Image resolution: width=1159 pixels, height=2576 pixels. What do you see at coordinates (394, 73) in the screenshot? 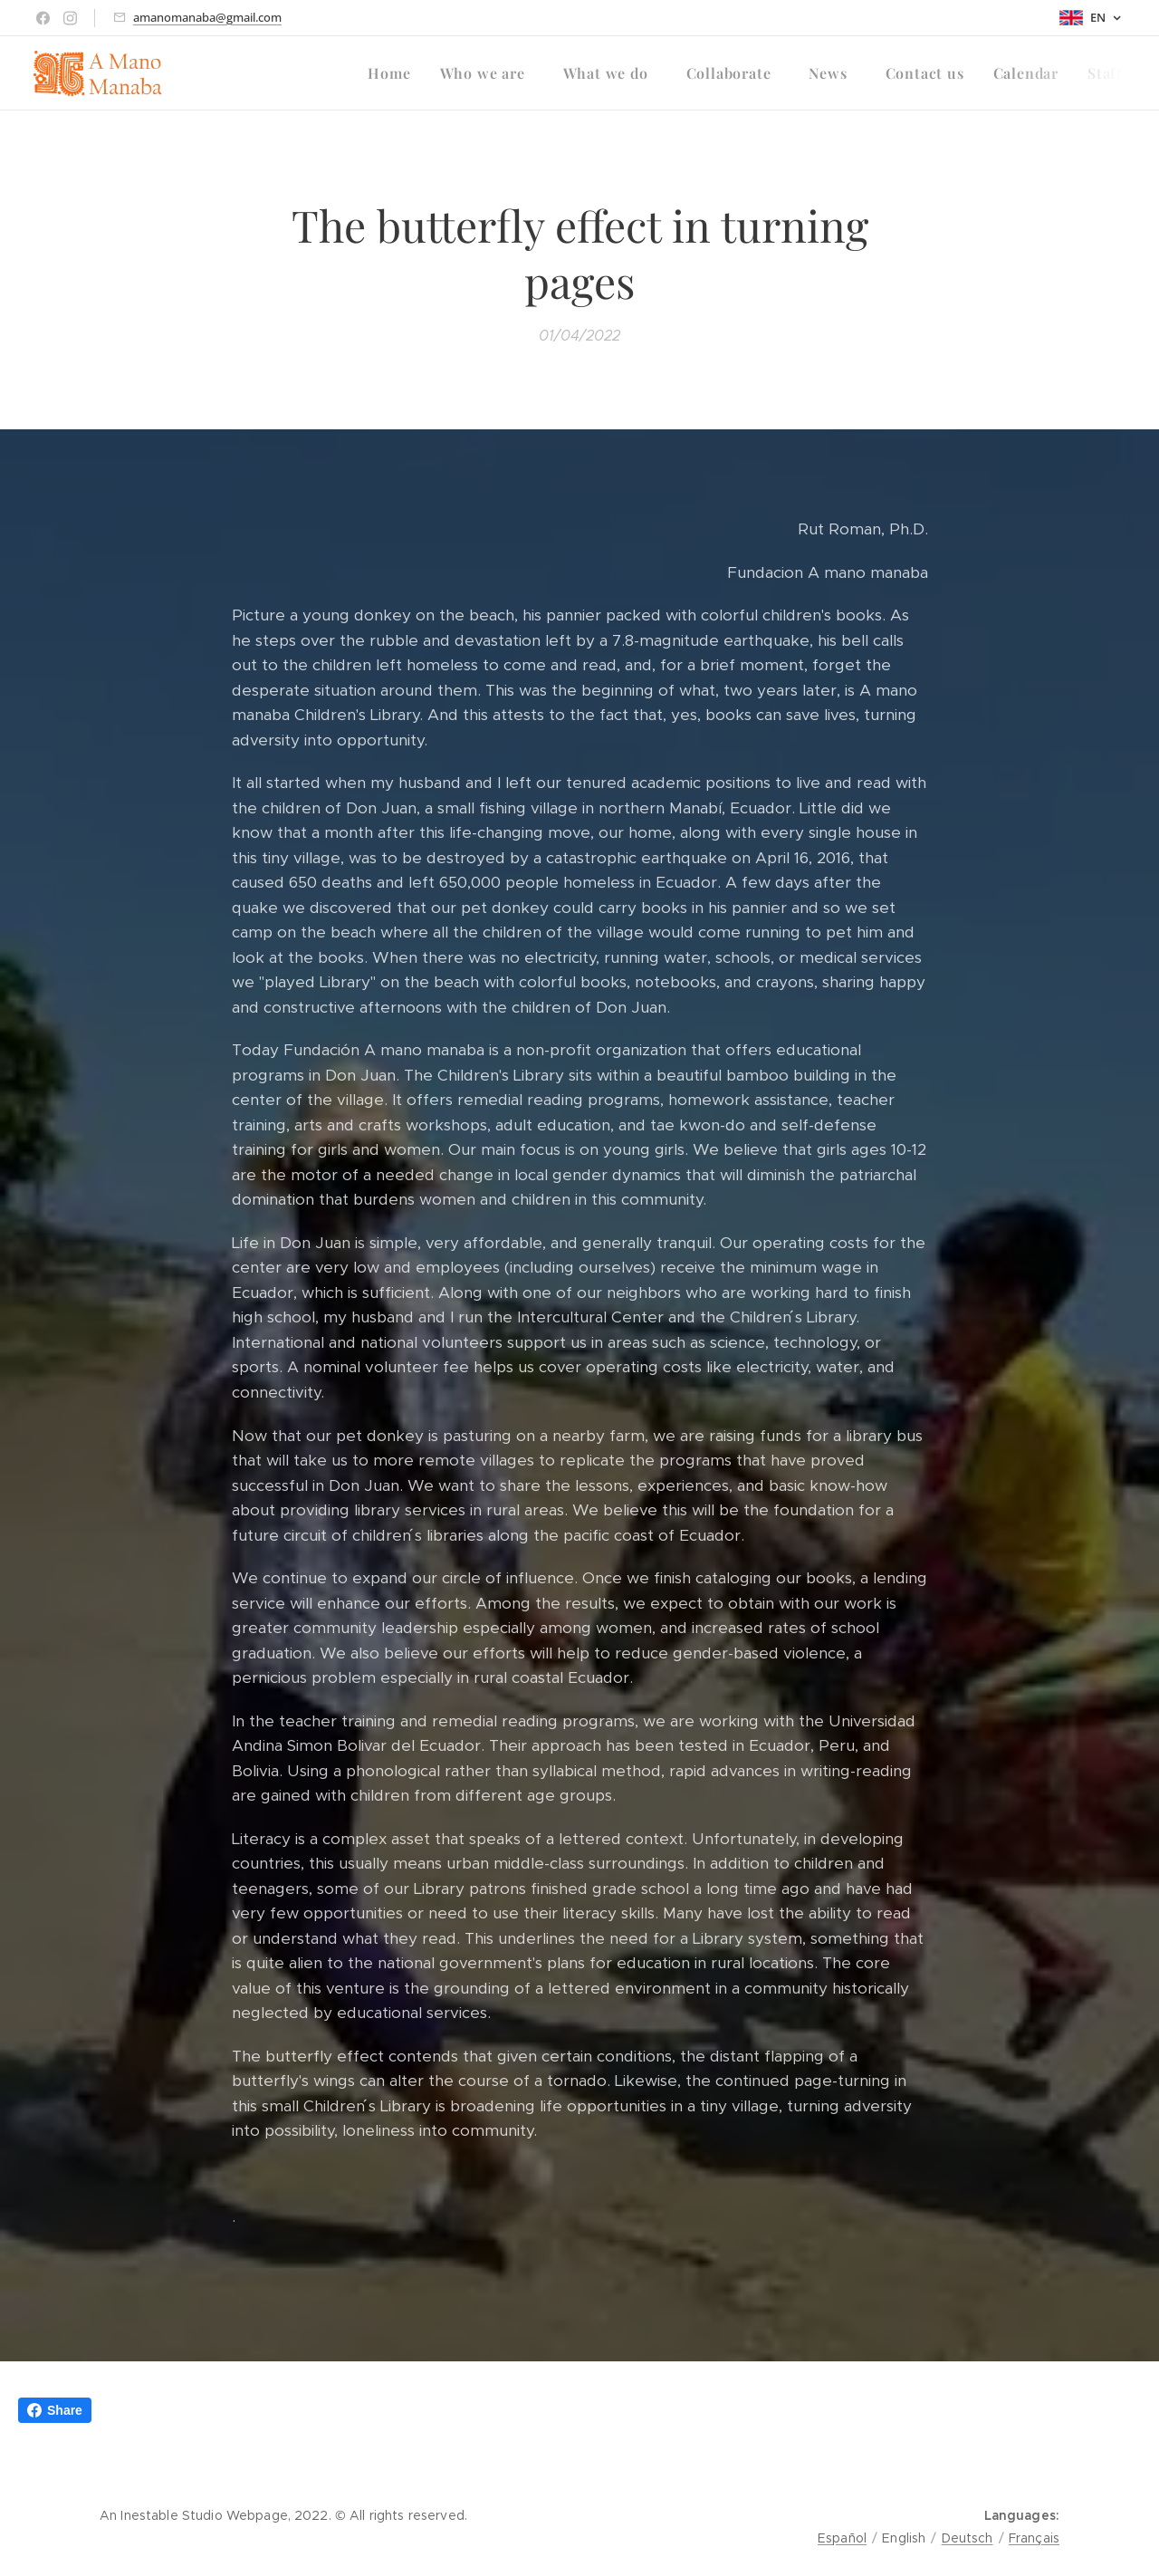
I see `[menuitem]` at bounding box center [394, 73].